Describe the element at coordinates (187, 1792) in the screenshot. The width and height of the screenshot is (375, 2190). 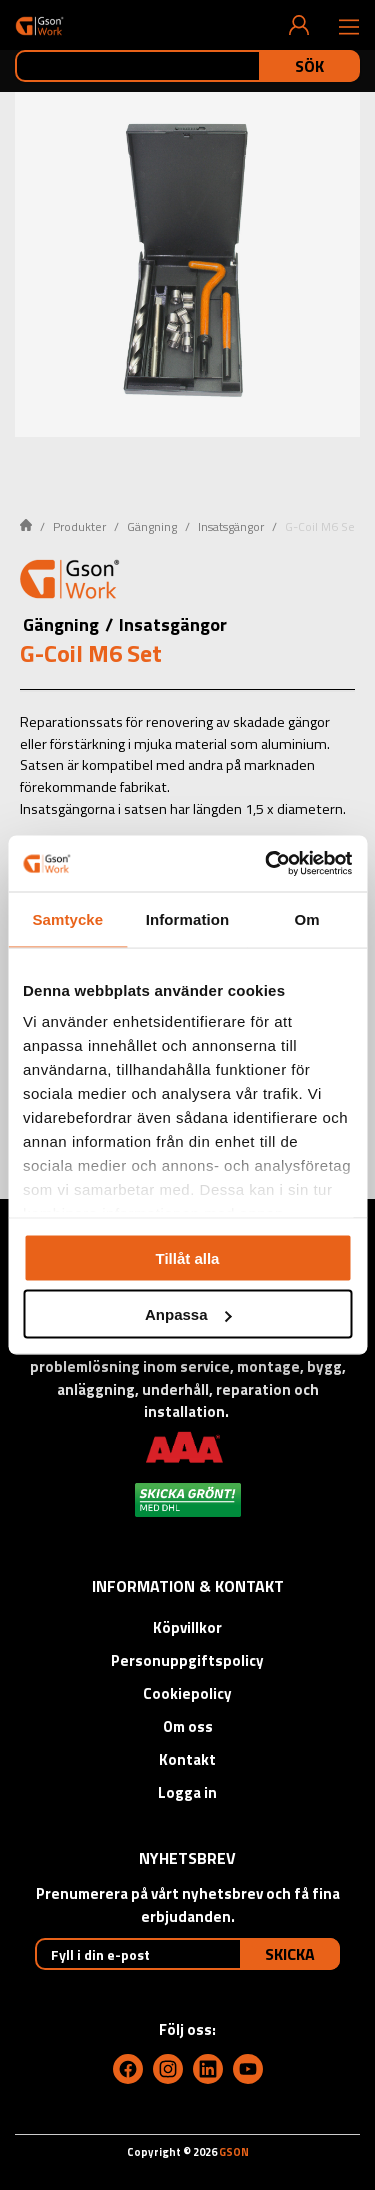
I see `Logga in` at that location.